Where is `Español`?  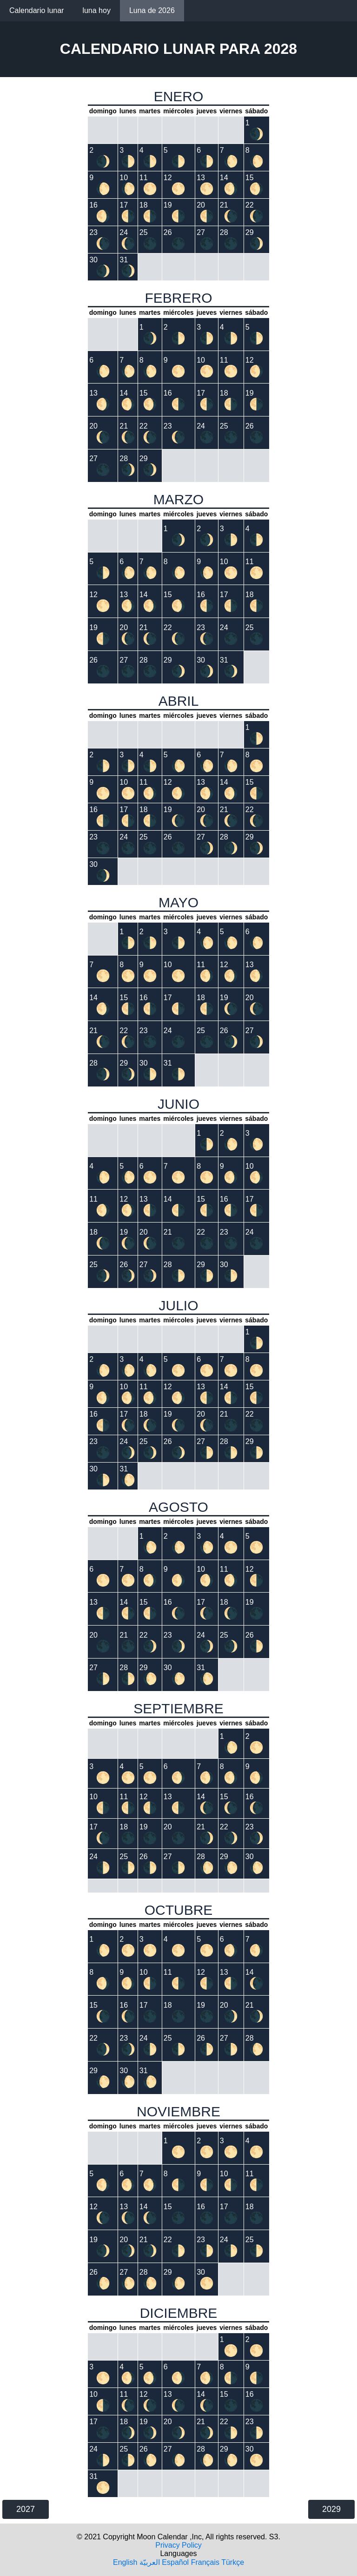 Español is located at coordinates (175, 2562).